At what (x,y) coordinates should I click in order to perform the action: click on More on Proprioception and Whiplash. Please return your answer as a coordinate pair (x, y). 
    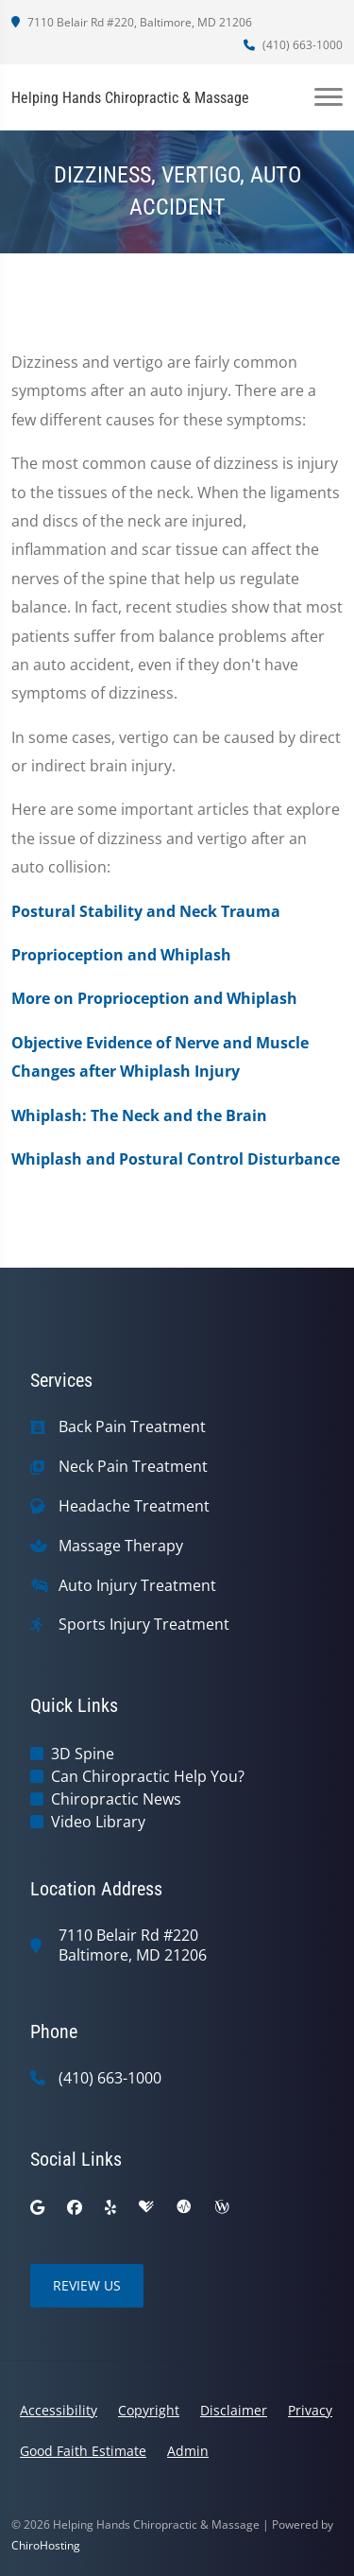
    Looking at the image, I should click on (154, 998).